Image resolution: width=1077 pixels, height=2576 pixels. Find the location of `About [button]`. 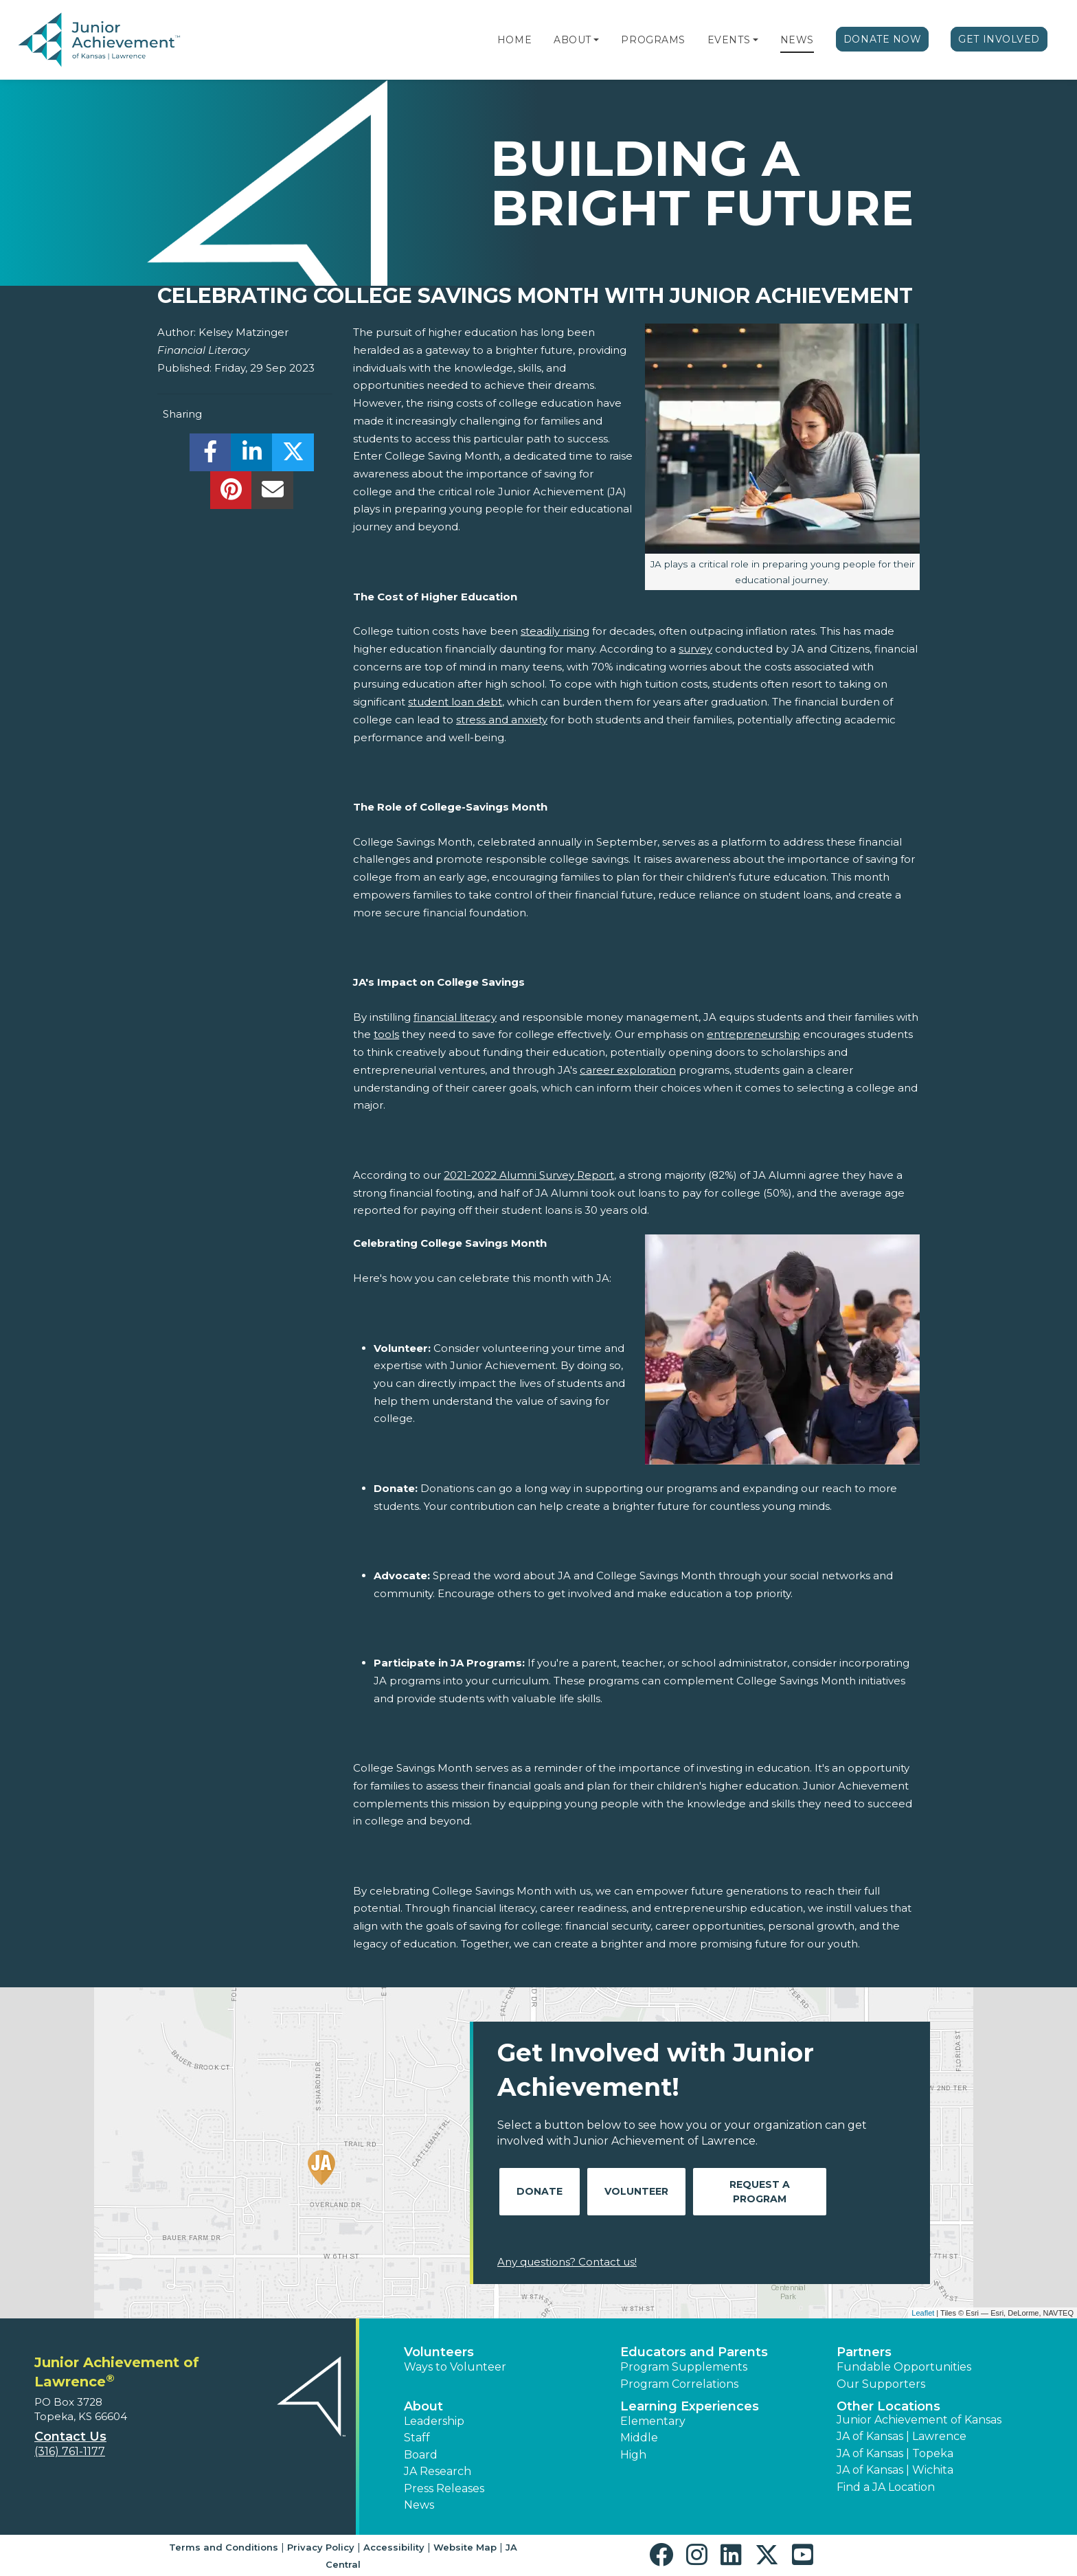

About [button] is located at coordinates (423, 2406).